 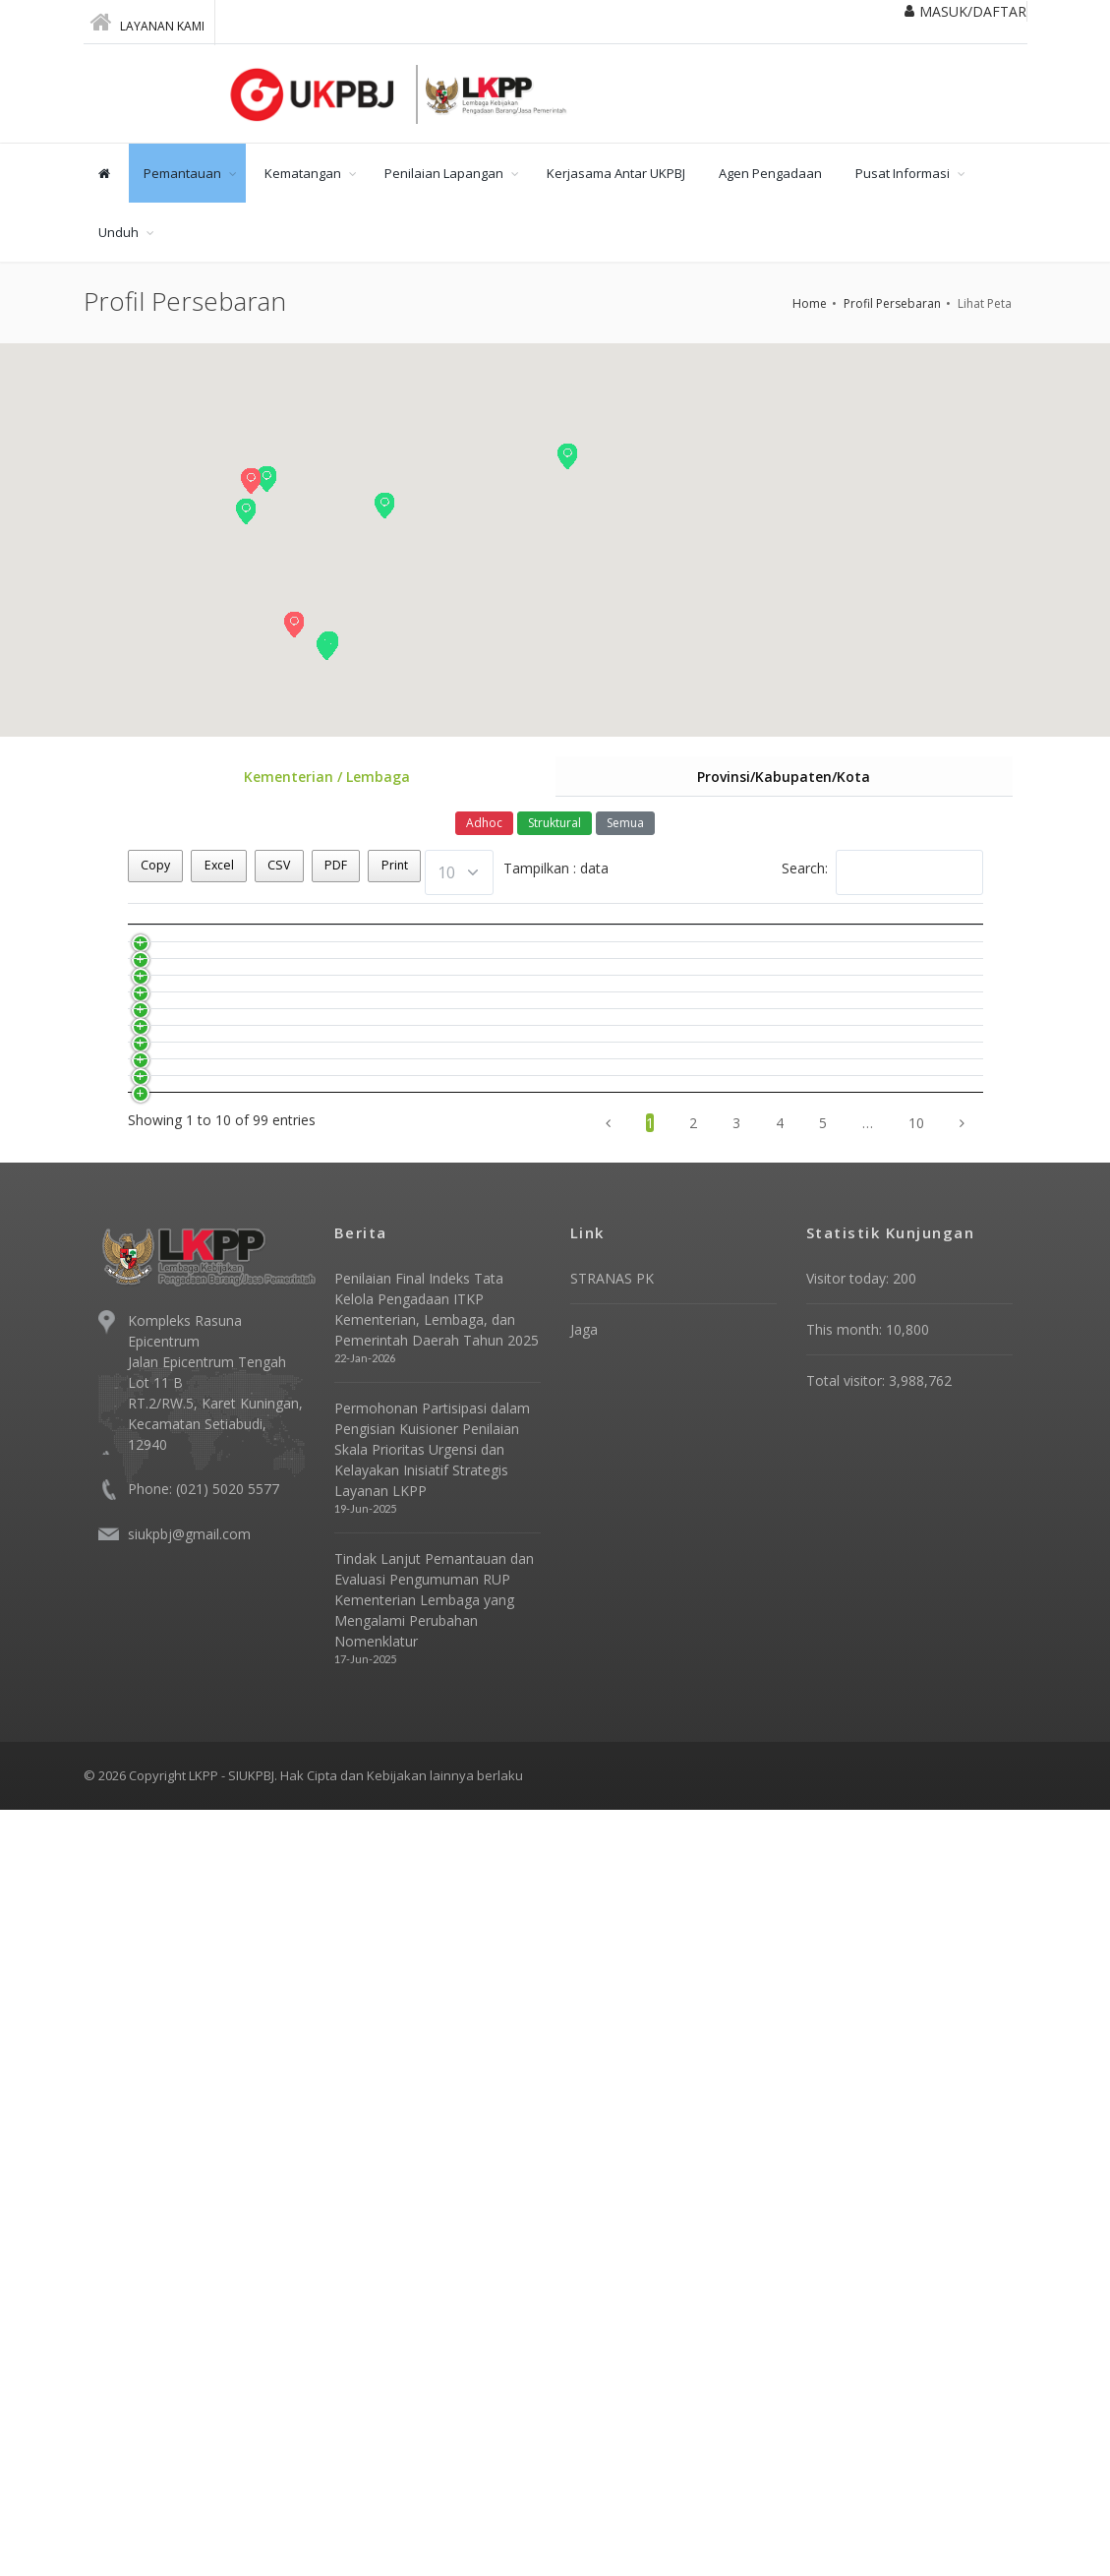 What do you see at coordinates (783, 777) in the screenshot?
I see `Provinsi/Kabupaten/Kota` at bounding box center [783, 777].